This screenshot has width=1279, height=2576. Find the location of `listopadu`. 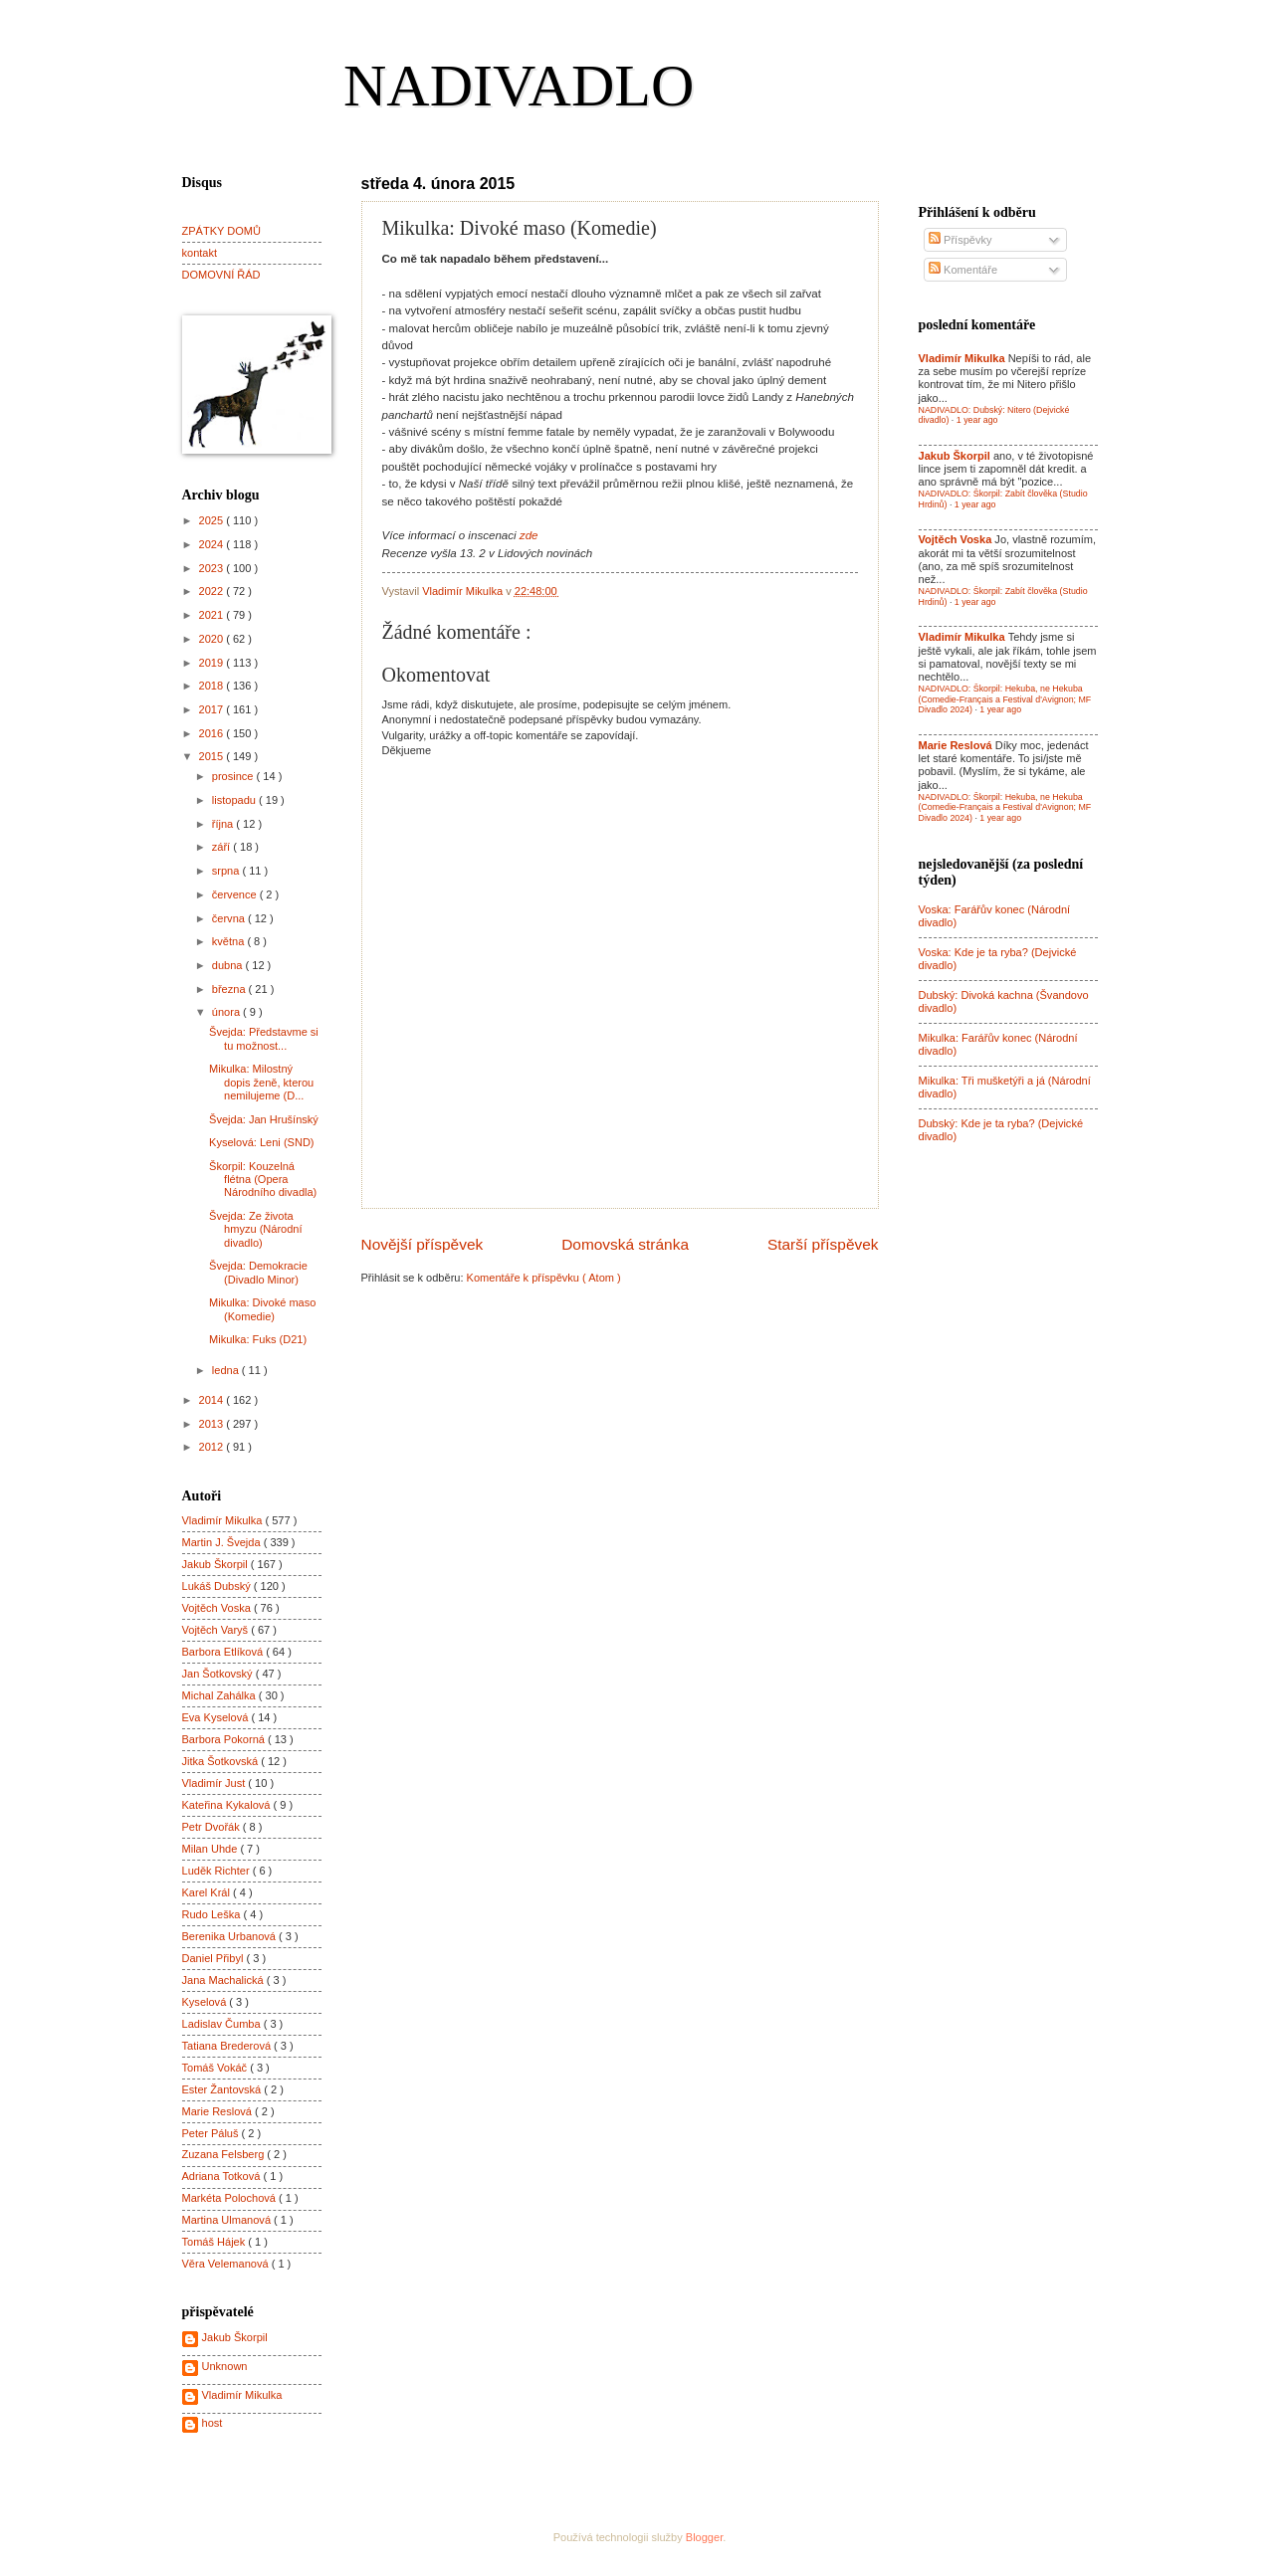

listopadu is located at coordinates (235, 800).